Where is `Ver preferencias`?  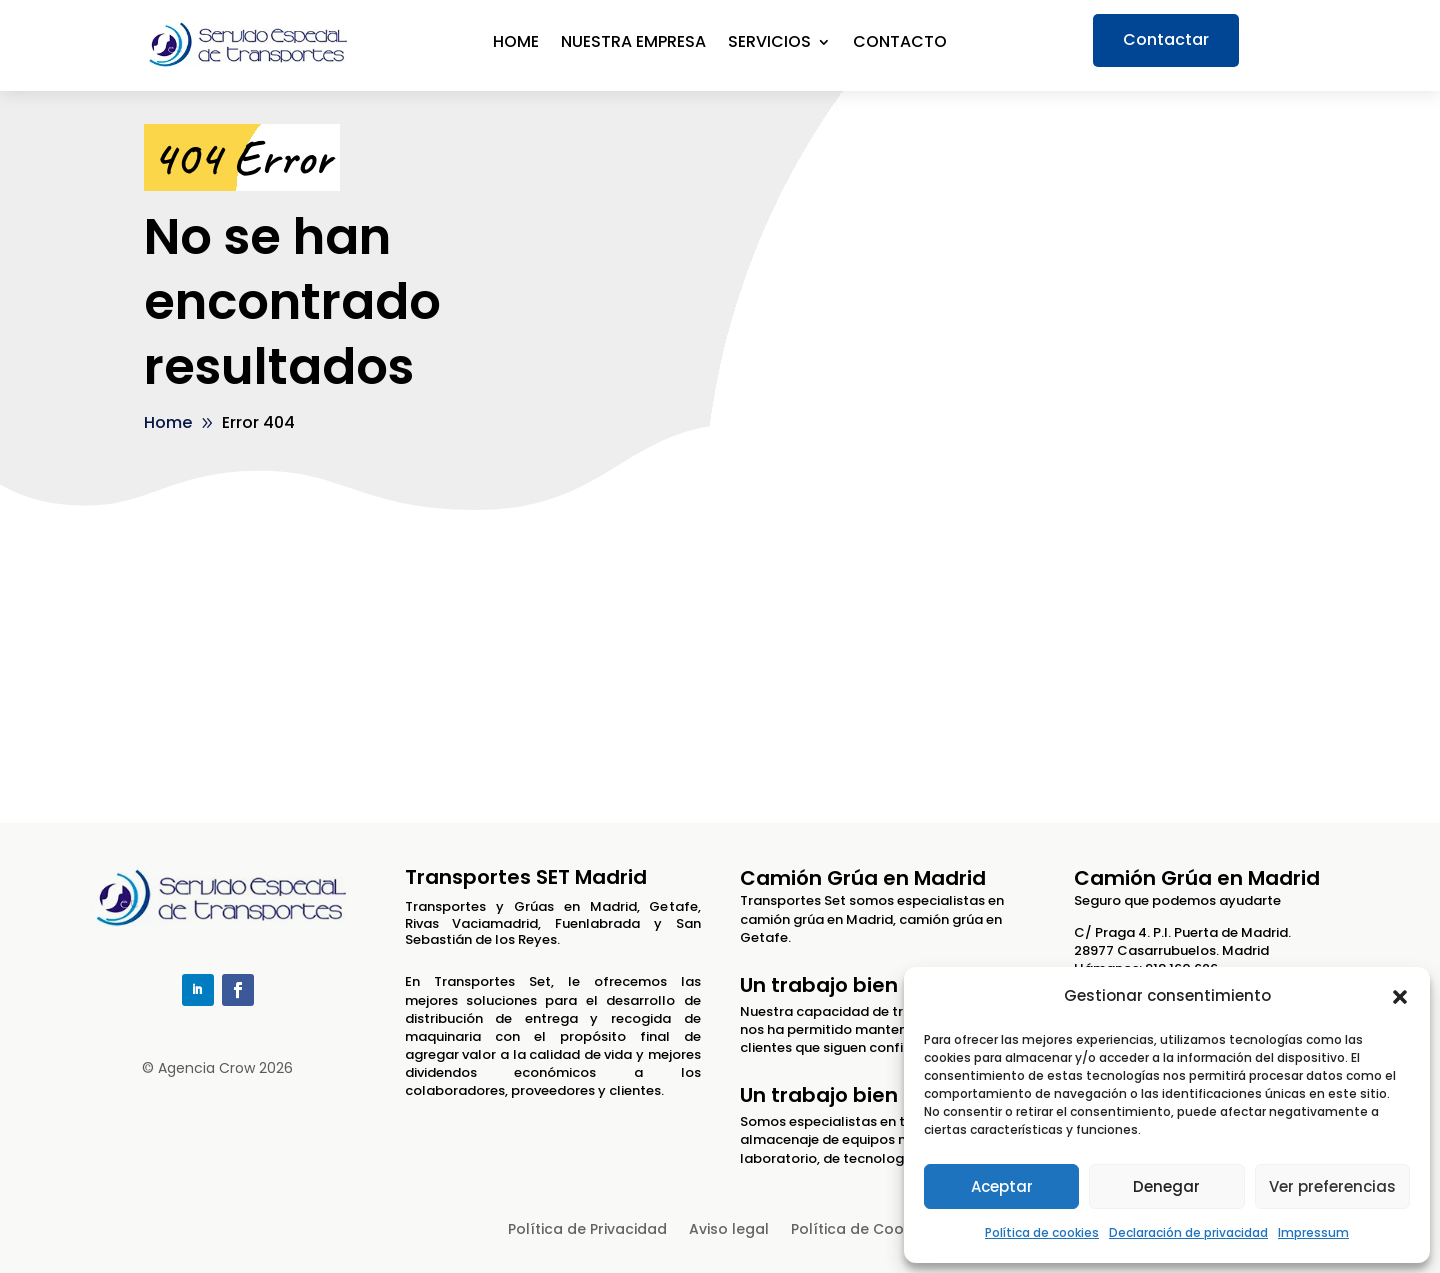
Ver preferencias is located at coordinates (1332, 1186).